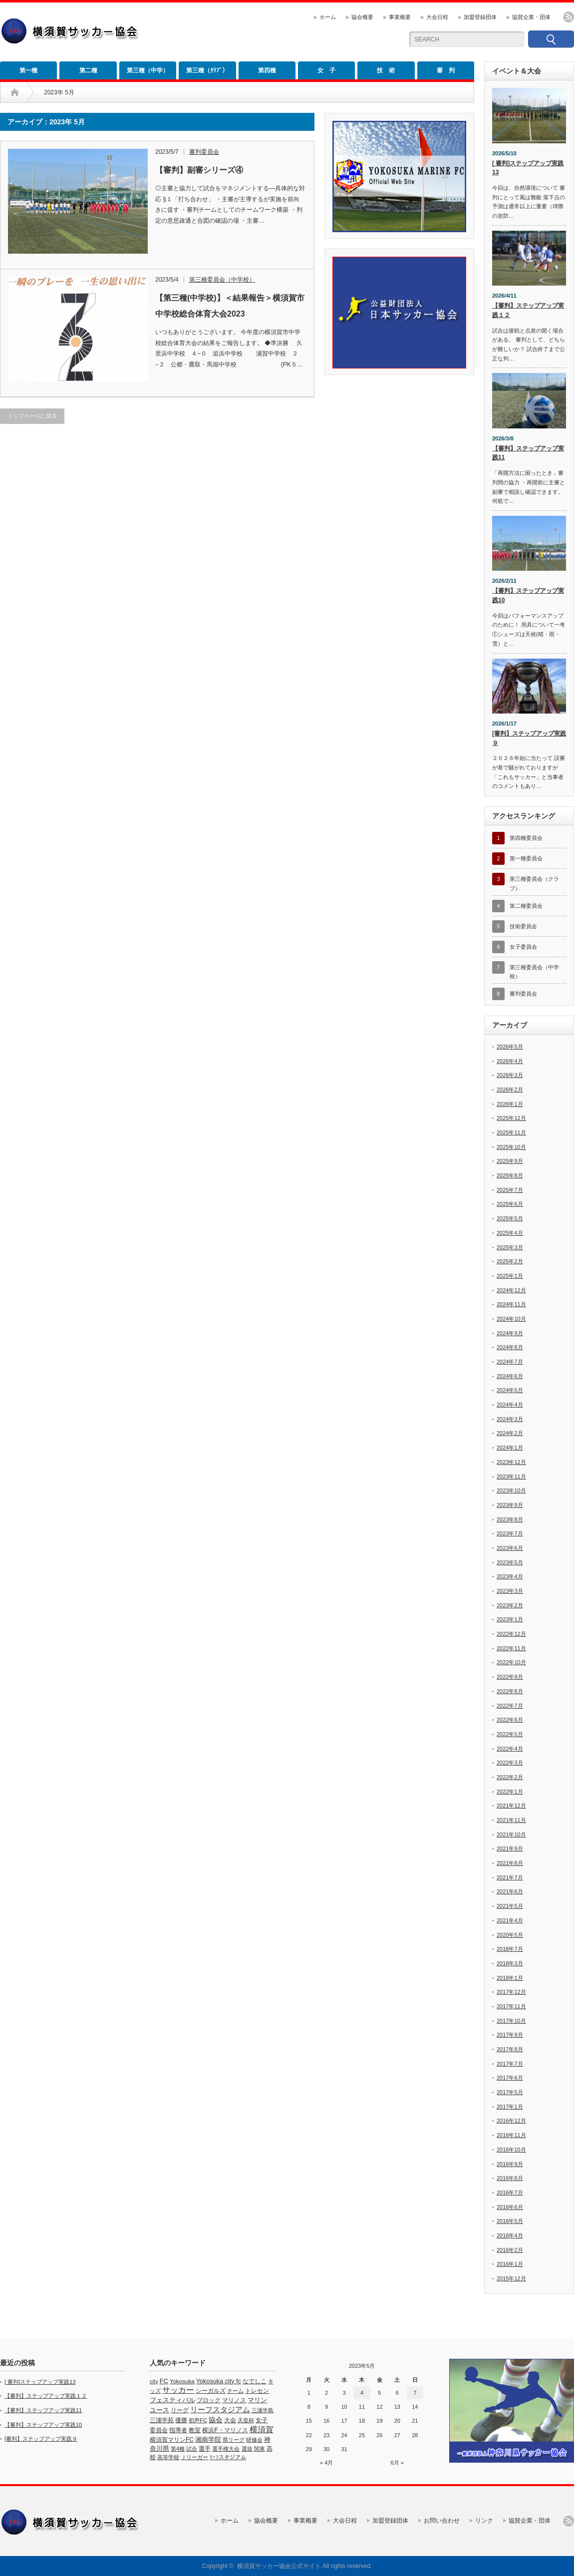 This screenshot has height=2576, width=574. I want to click on 2025年1月, so click(510, 1276).